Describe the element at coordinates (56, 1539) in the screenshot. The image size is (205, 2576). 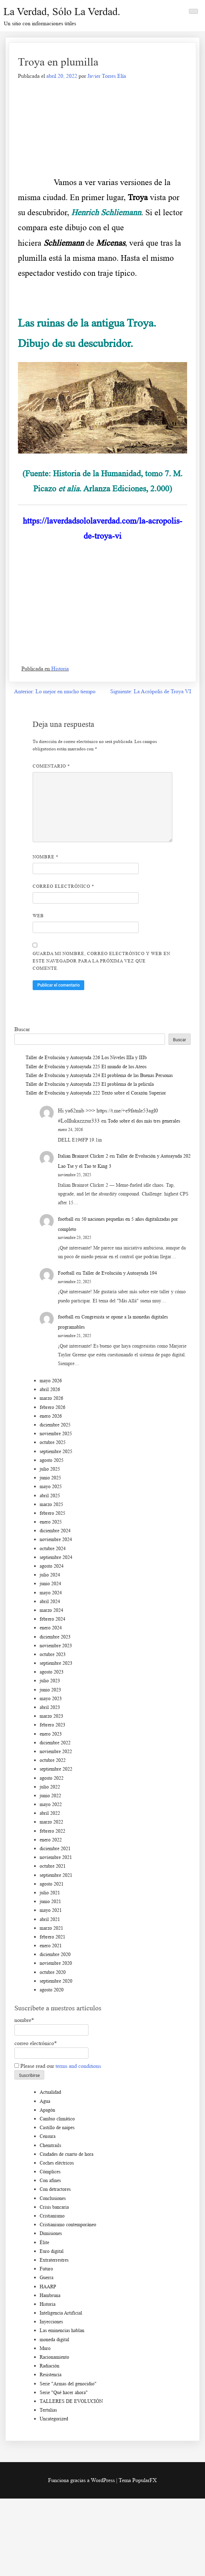
I see `noviembre 2024` at that location.